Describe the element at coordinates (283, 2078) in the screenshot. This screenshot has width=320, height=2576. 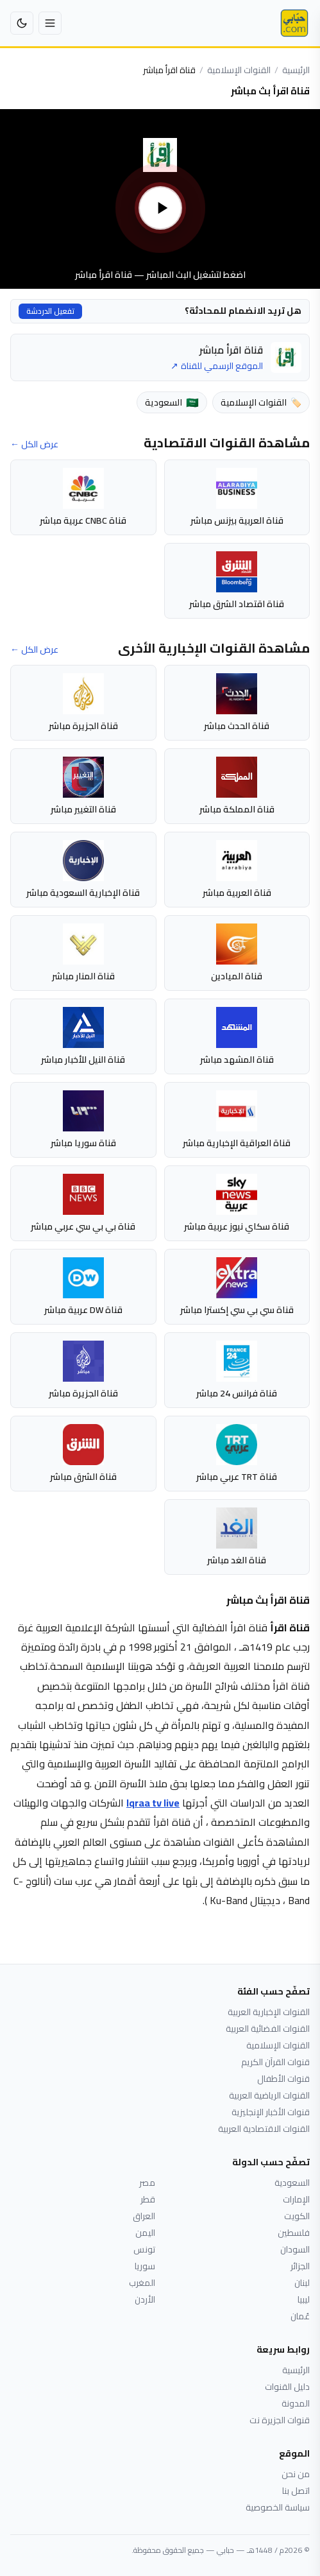
I see `قنوات الأطفال` at that location.